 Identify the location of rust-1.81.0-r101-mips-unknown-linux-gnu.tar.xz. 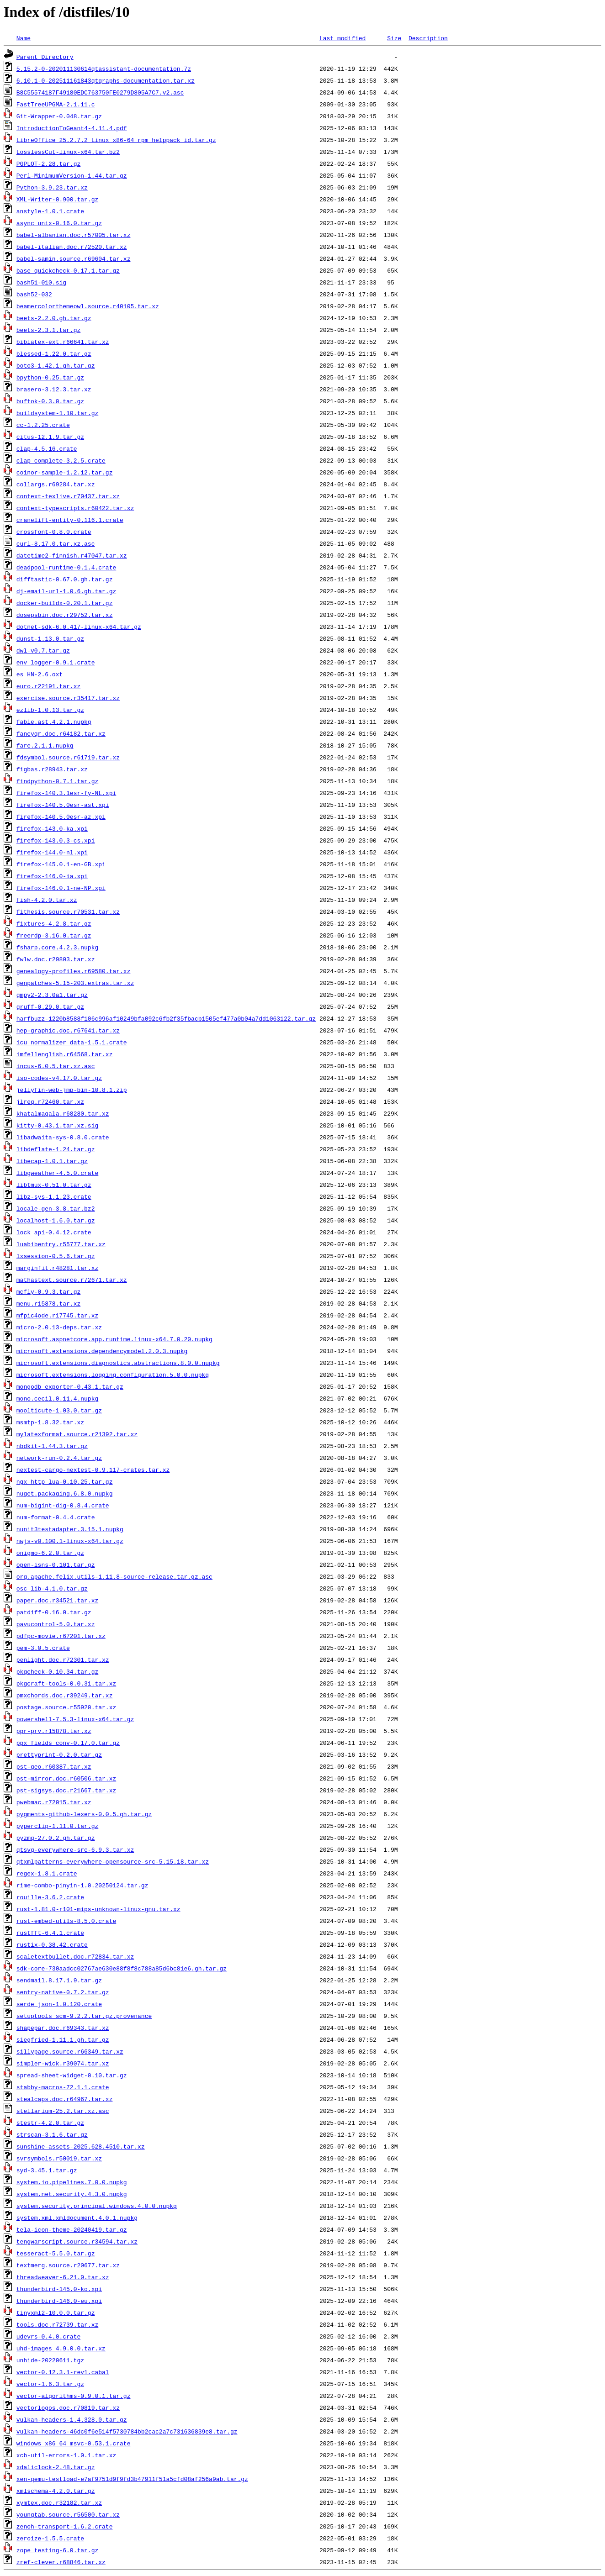
(98, 1909).